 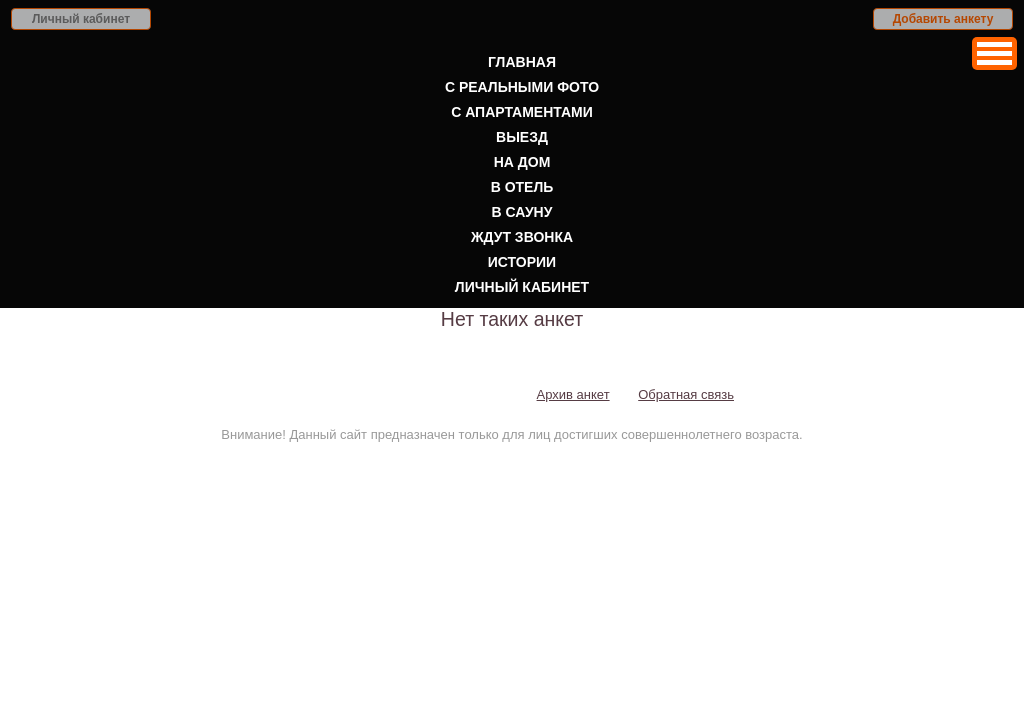 I want to click on Истории, so click(x=522, y=262).